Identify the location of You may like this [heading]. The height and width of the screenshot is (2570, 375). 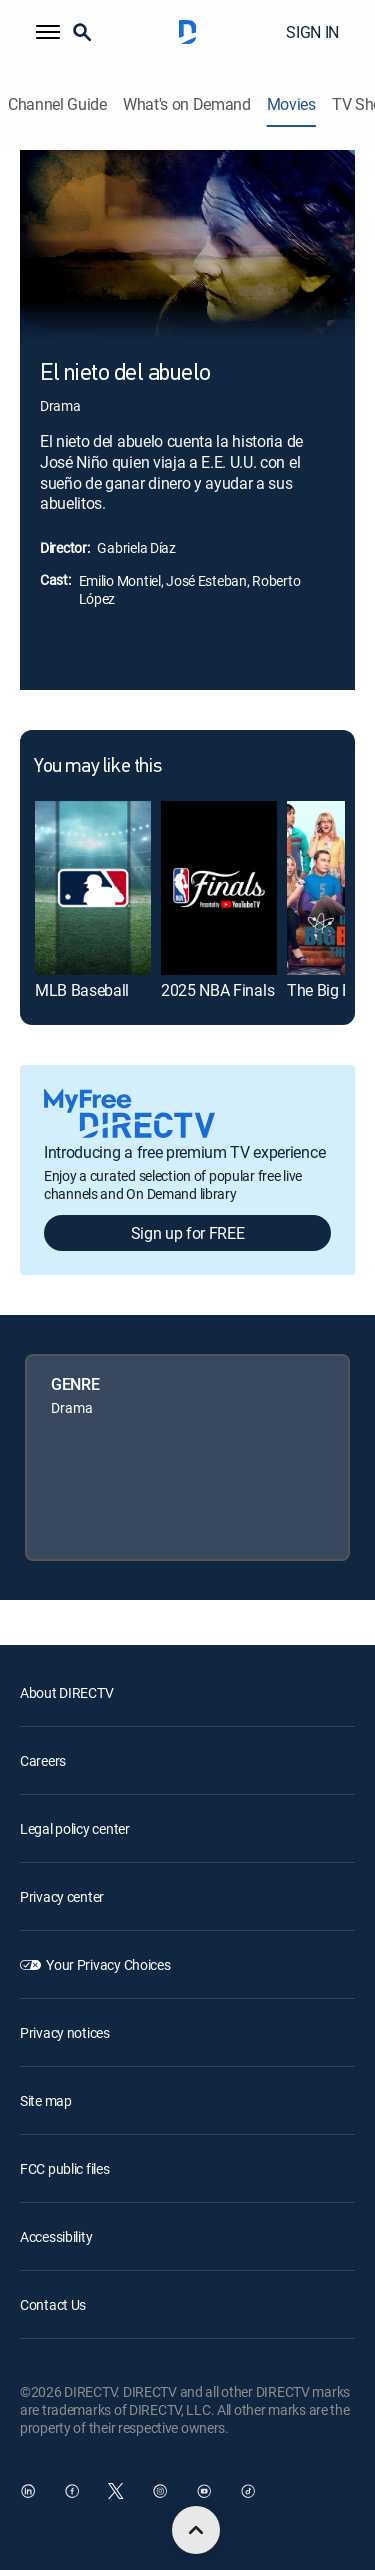
(97, 767).